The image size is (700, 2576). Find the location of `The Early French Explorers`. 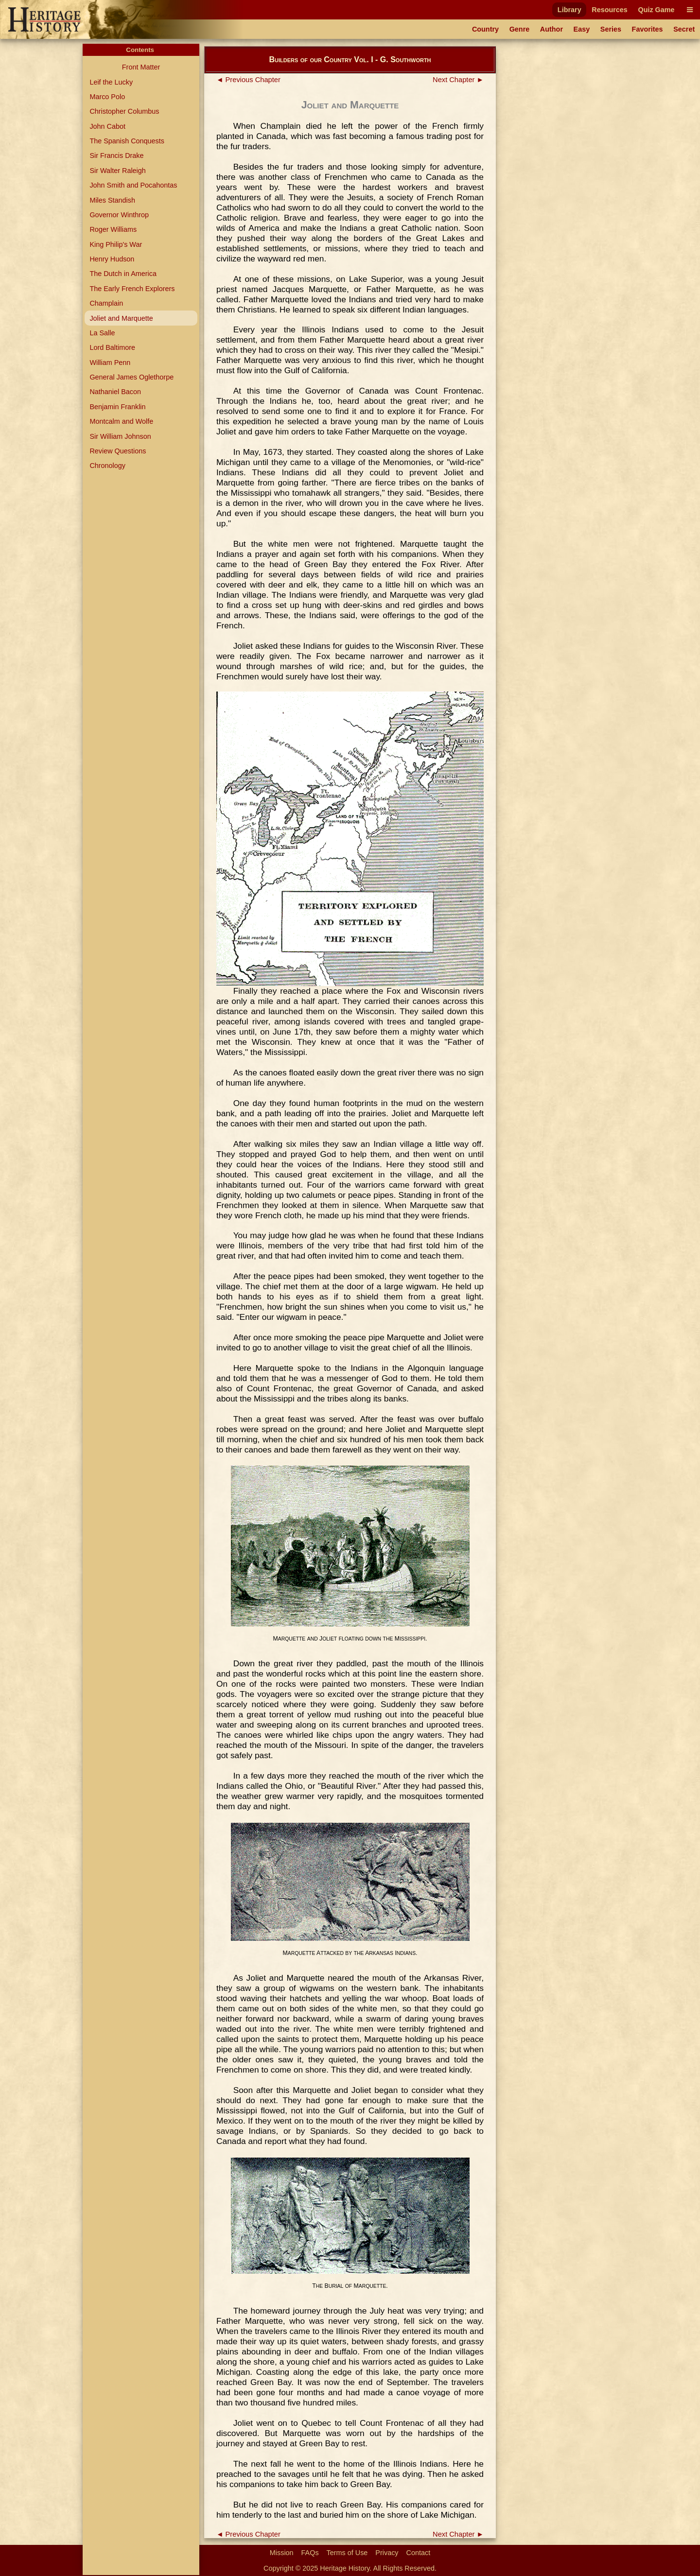

The Early French Explorers is located at coordinates (132, 289).